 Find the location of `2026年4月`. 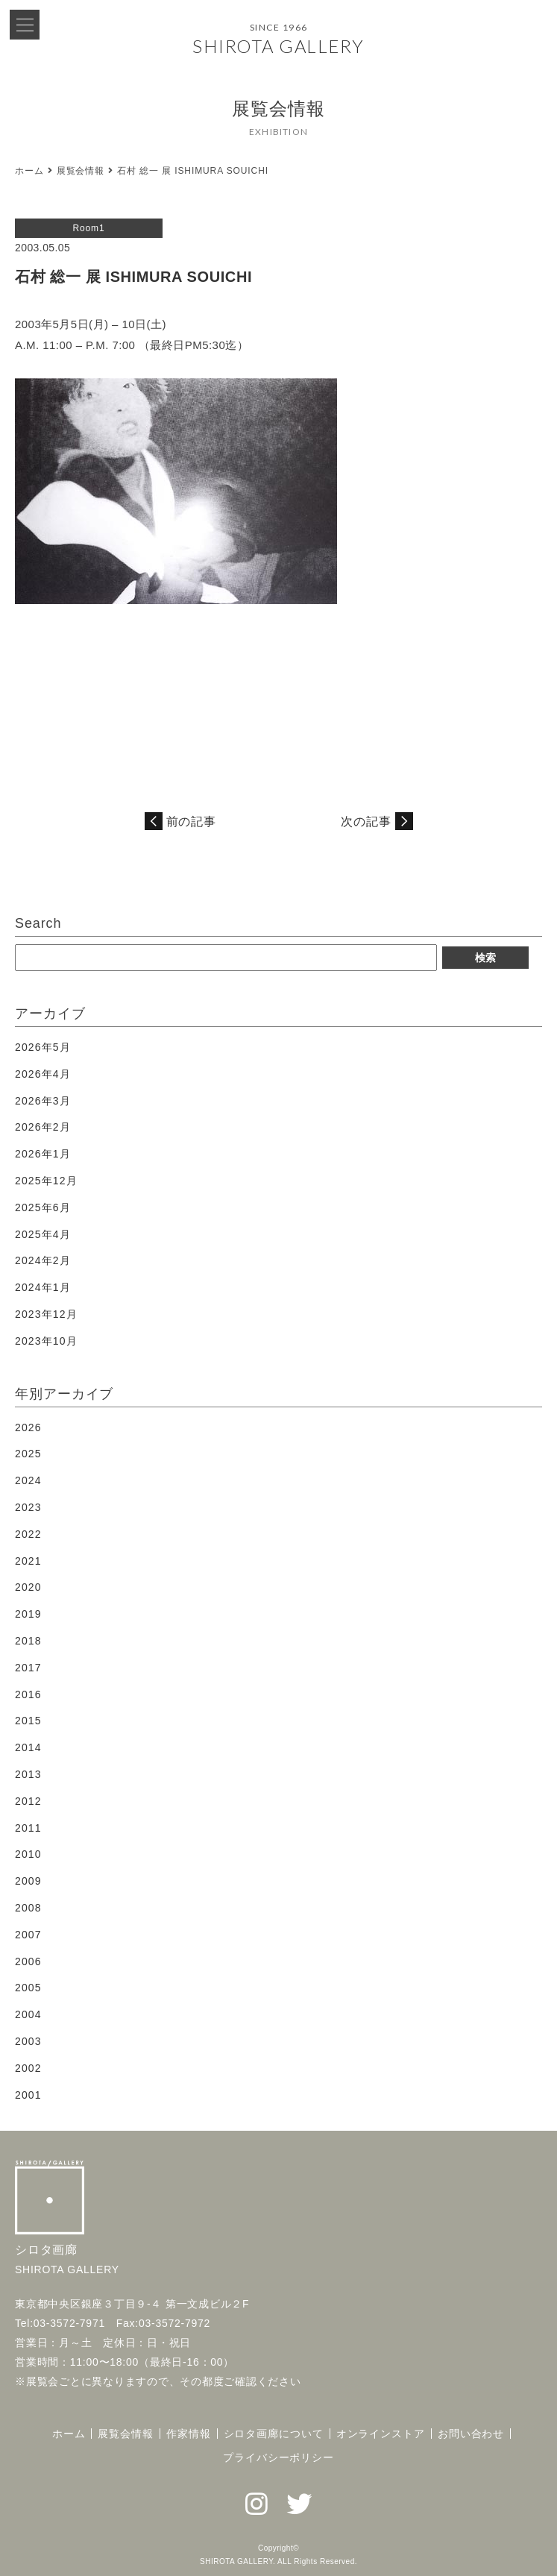

2026年4月 is located at coordinates (43, 1074).